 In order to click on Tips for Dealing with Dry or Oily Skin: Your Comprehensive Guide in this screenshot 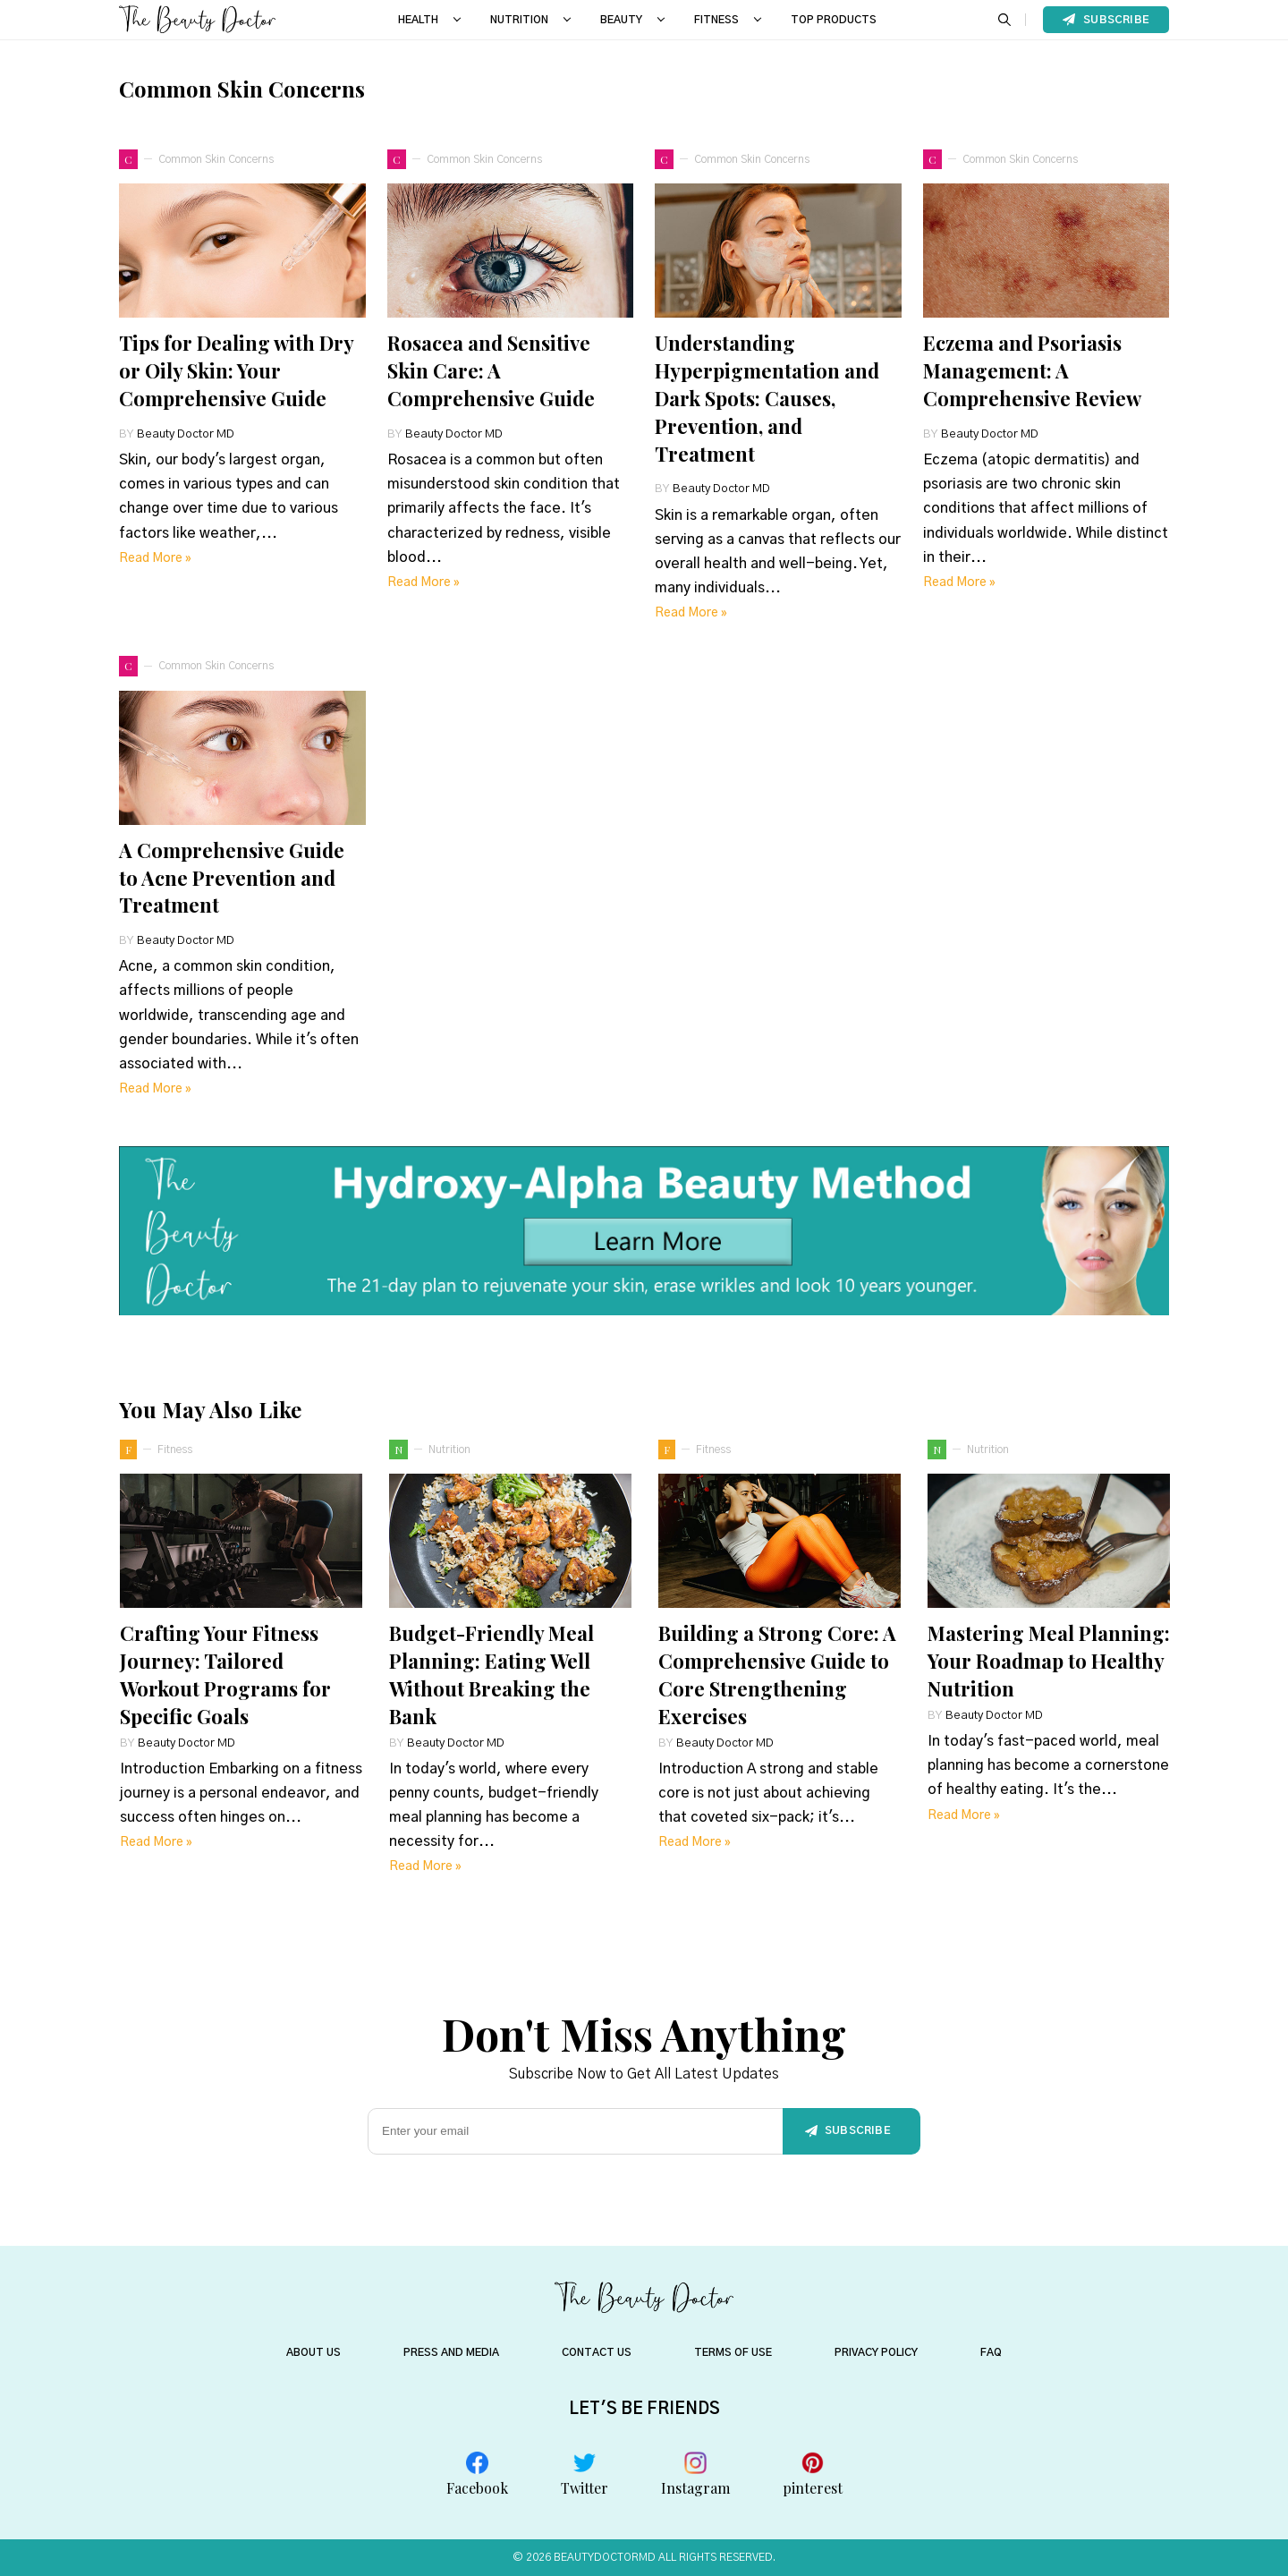, I will do `click(236, 370)`.